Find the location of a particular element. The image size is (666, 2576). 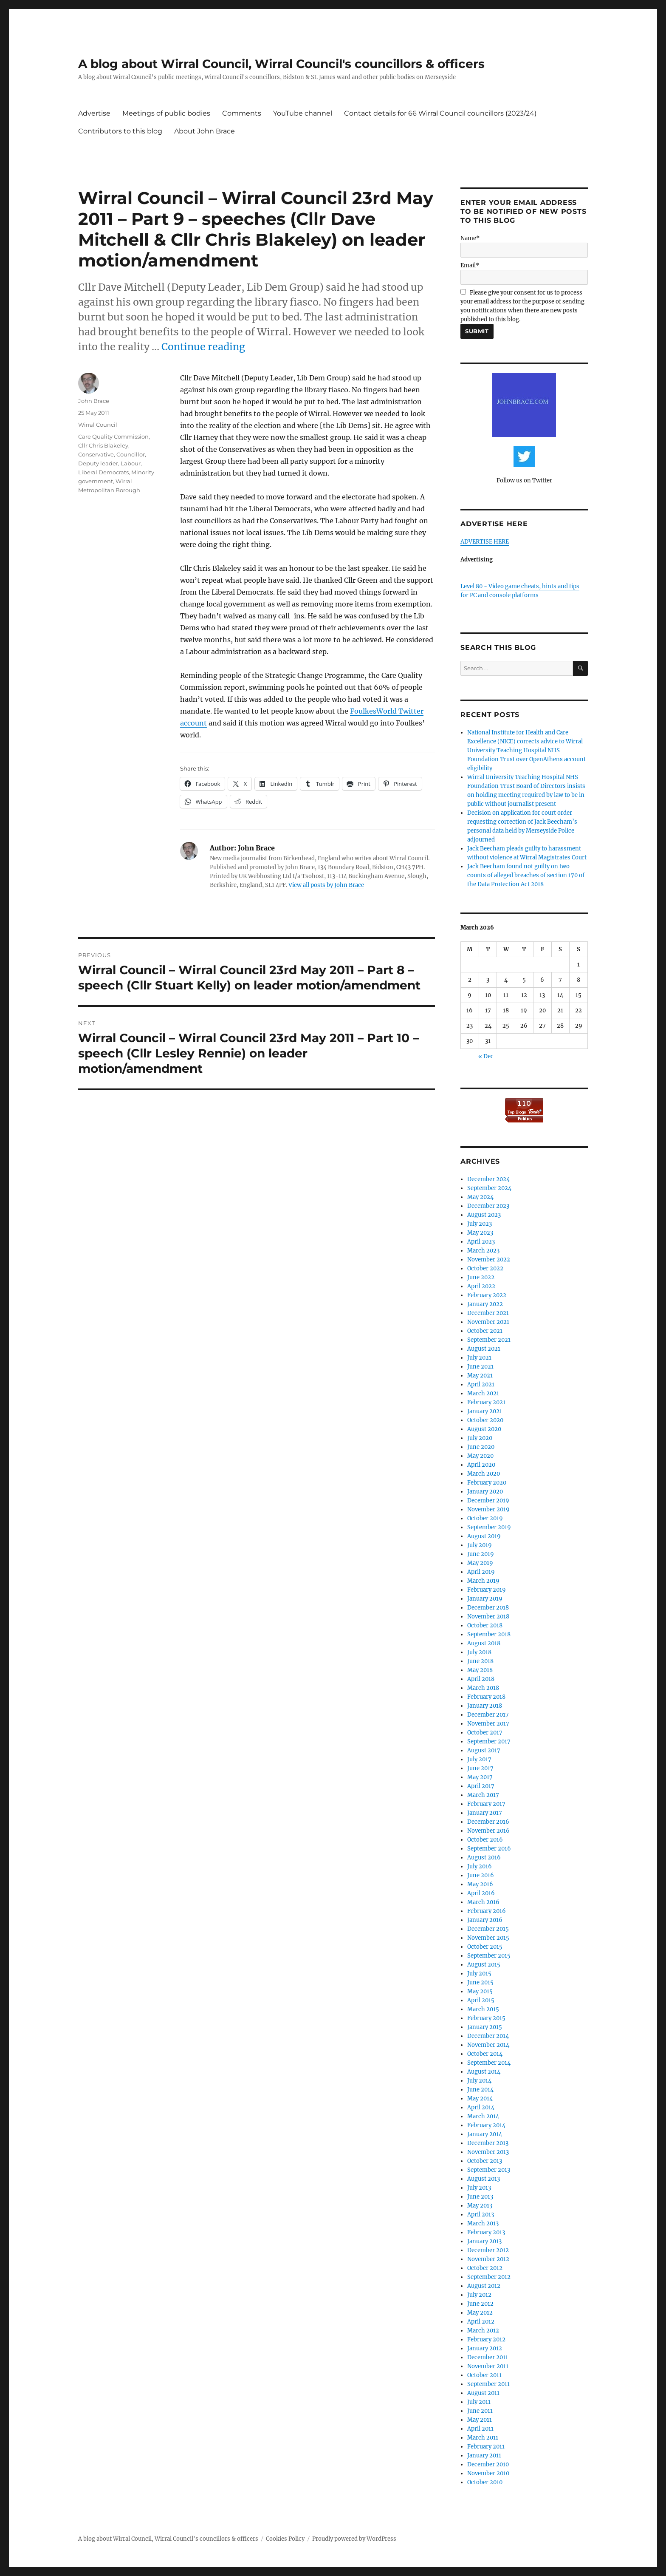

« Dec is located at coordinates (486, 1056).